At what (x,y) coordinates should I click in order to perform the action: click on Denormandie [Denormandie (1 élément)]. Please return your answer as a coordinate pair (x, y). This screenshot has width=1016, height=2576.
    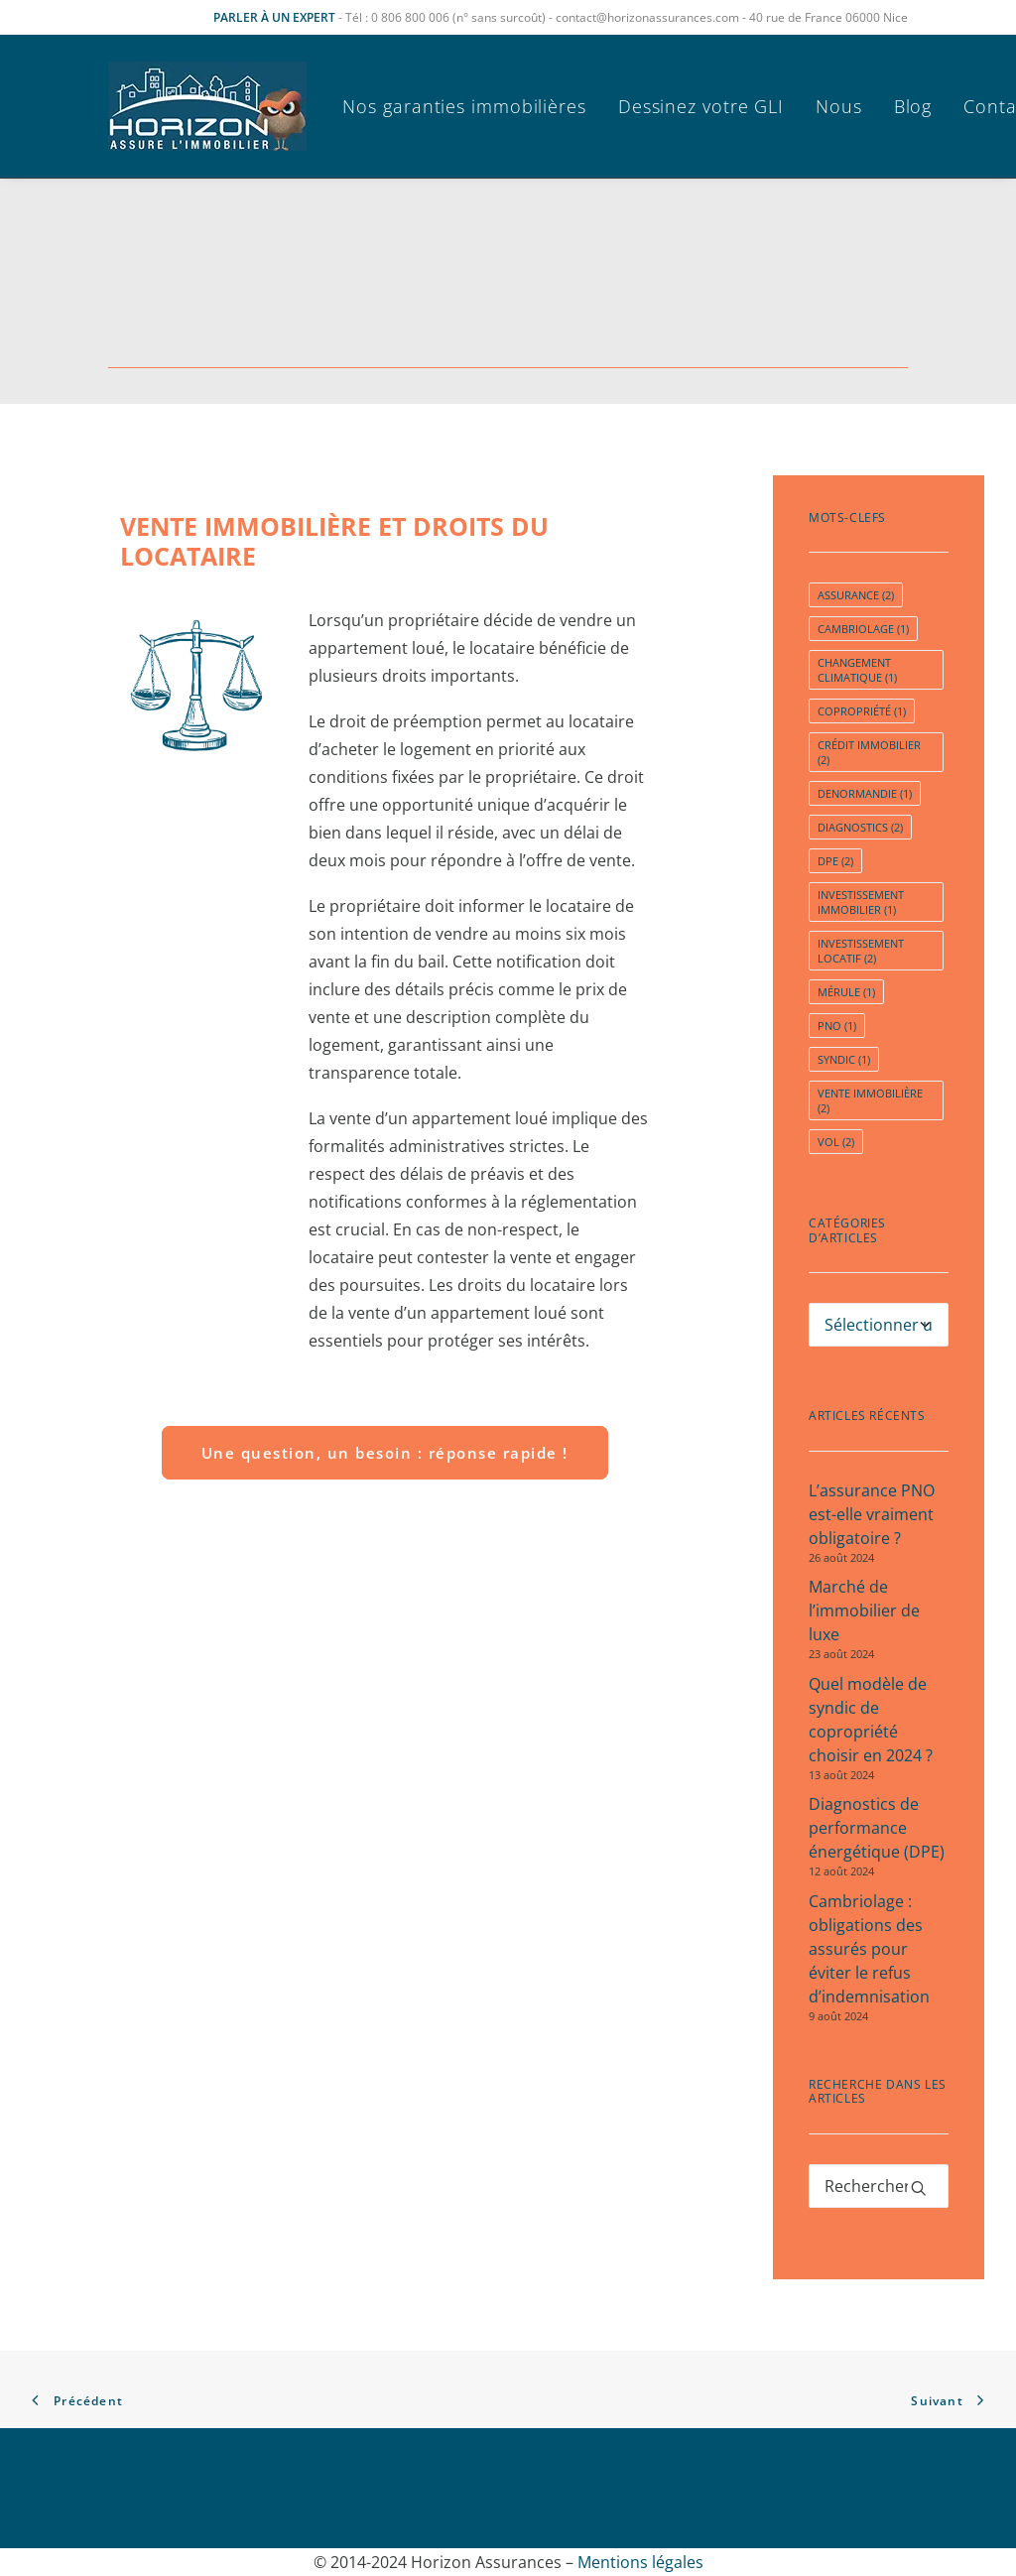
    Looking at the image, I should click on (865, 793).